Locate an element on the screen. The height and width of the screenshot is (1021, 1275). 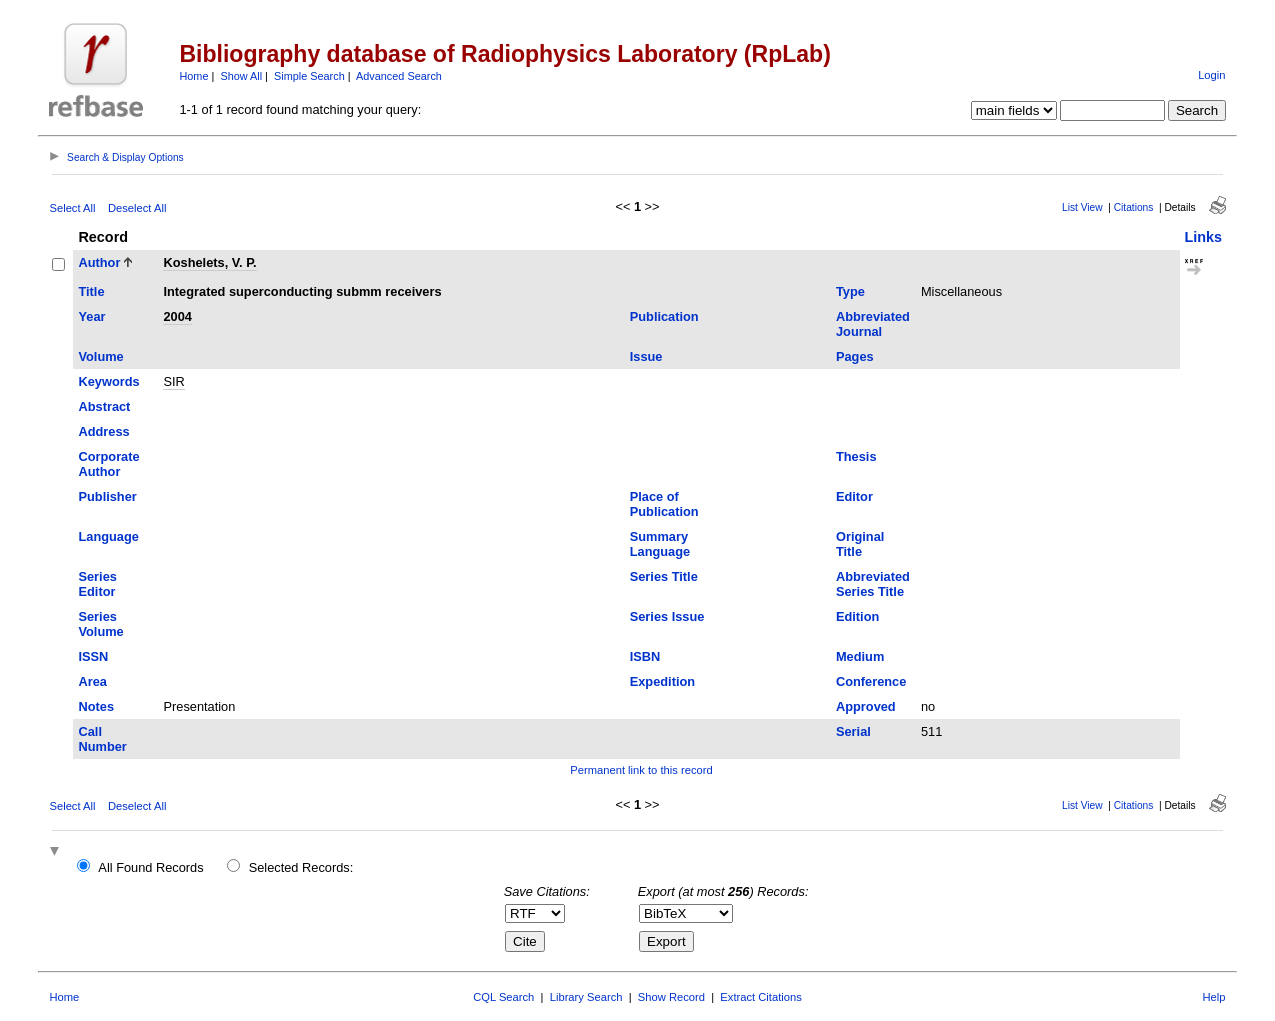
Type is located at coordinates (850, 291).